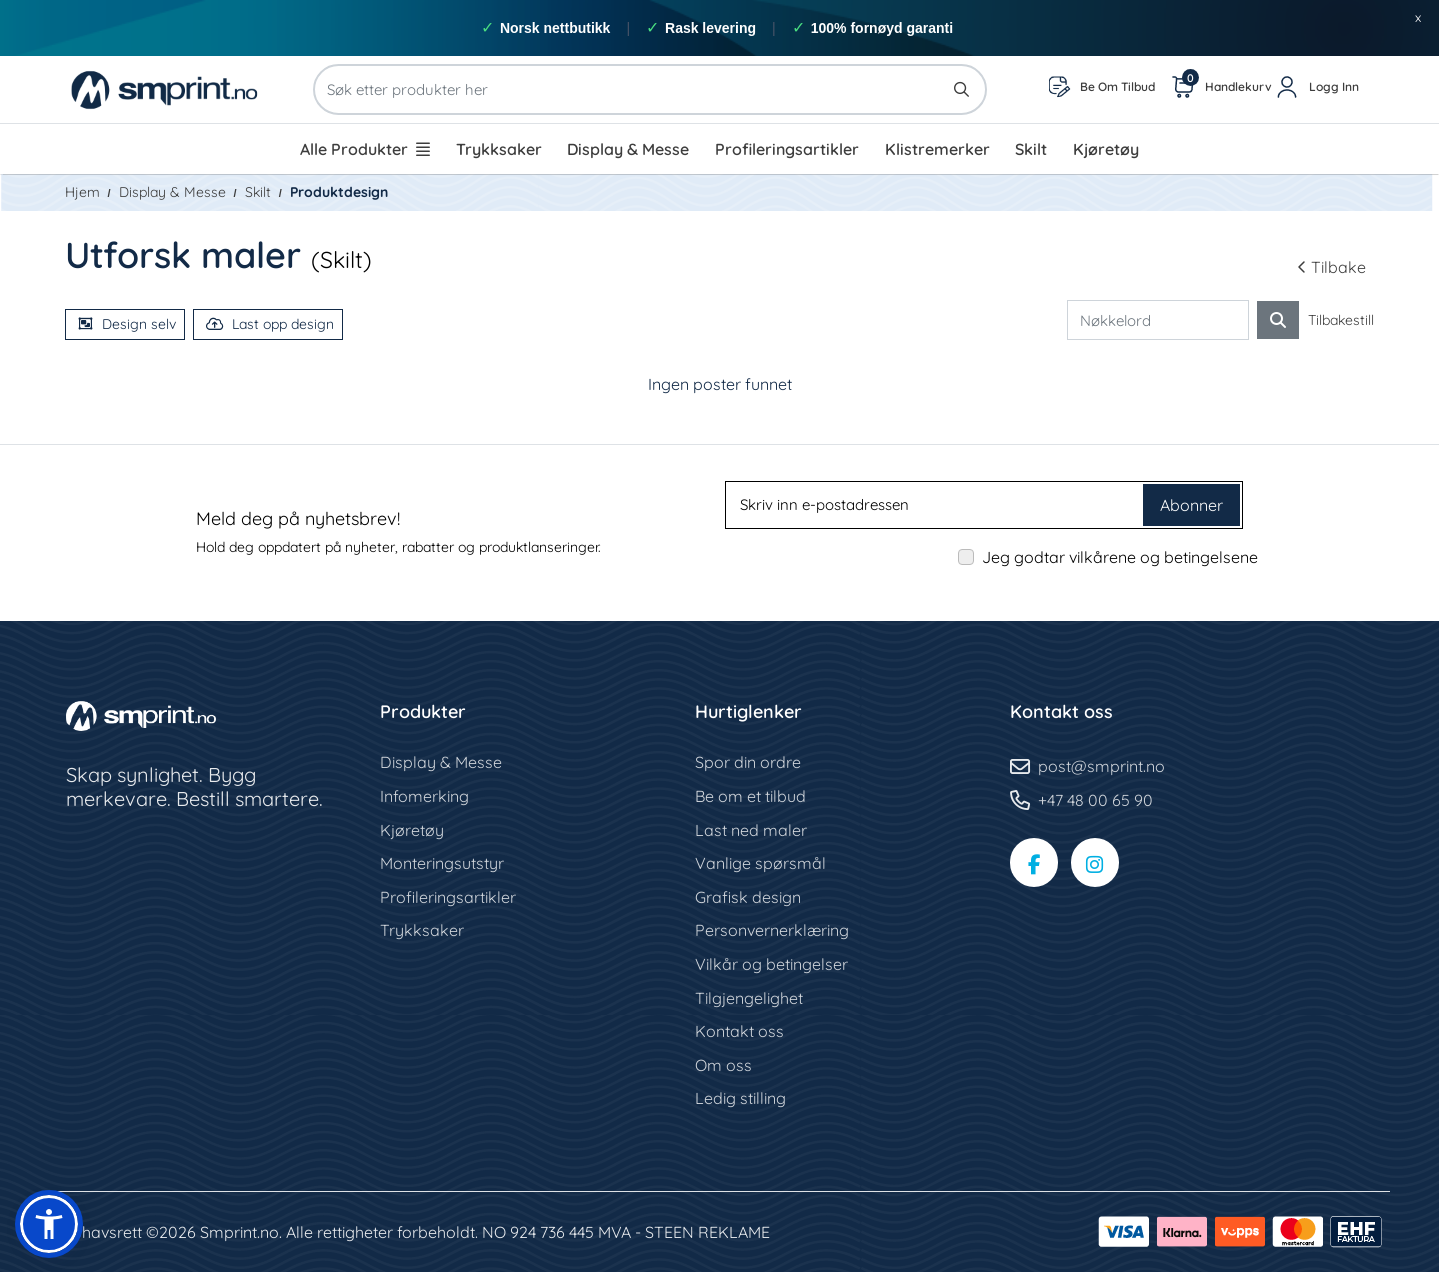 The height and width of the screenshot is (1273, 1439). Describe the element at coordinates (270, 324) in the screenshot. I see `Last opp design` at that location.